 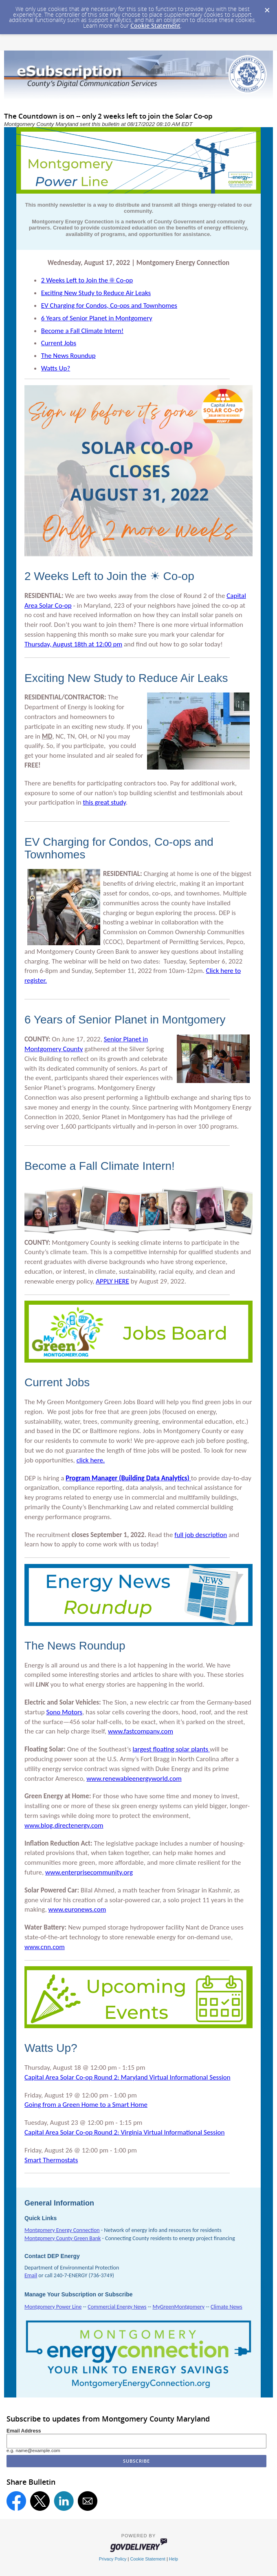 I want to click on The News Roundup, so click(x=68, y=355).